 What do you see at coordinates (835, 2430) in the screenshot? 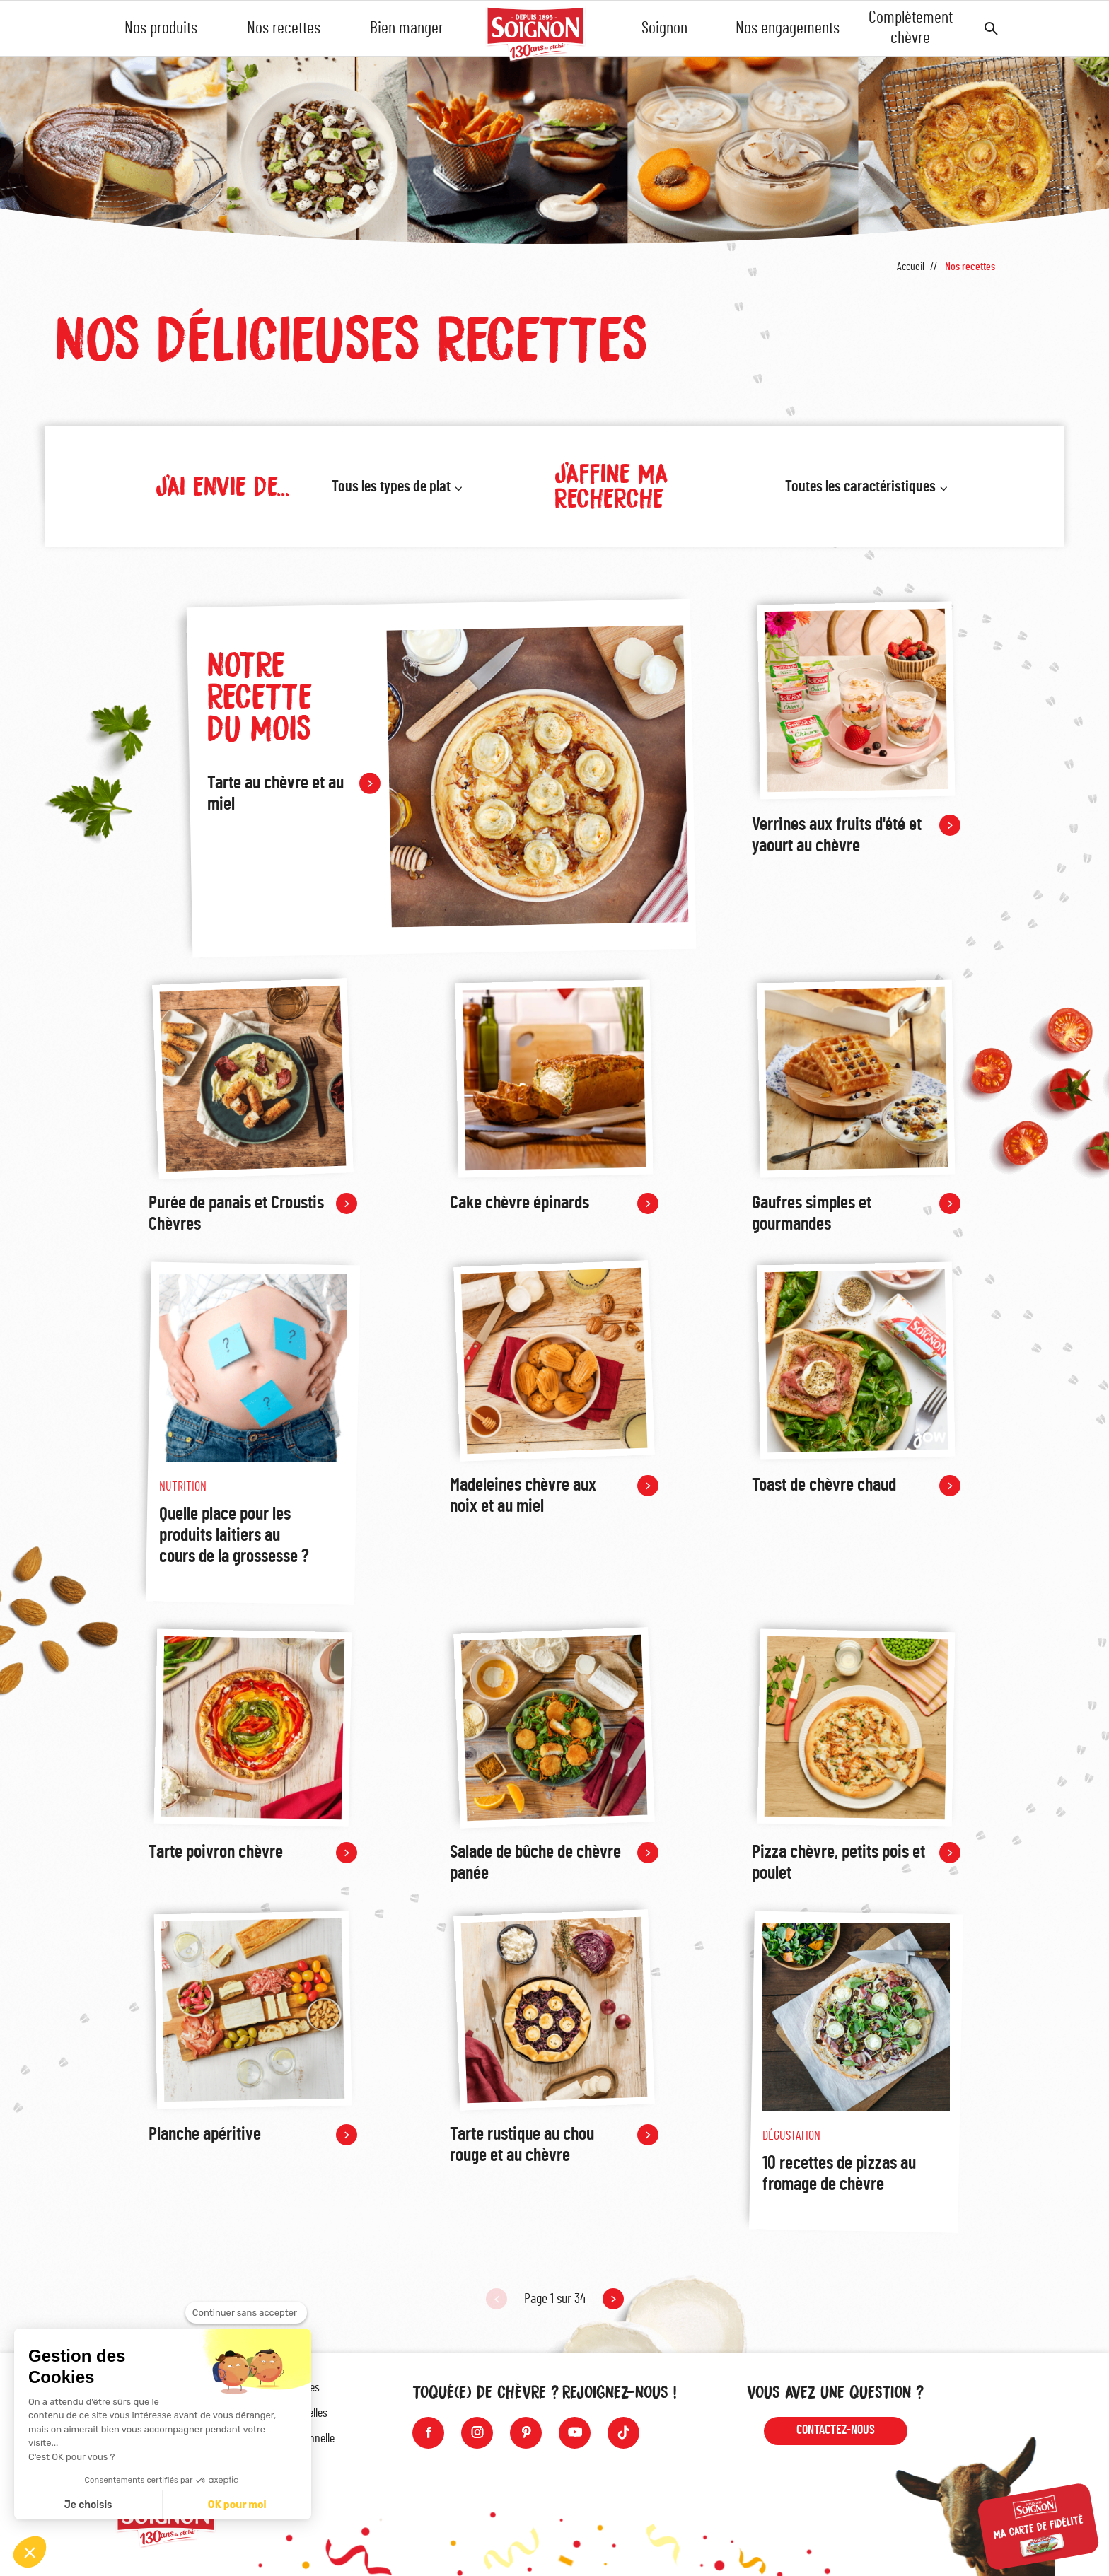
I see `Contactez-nous` at bounding box center [835, 2430].